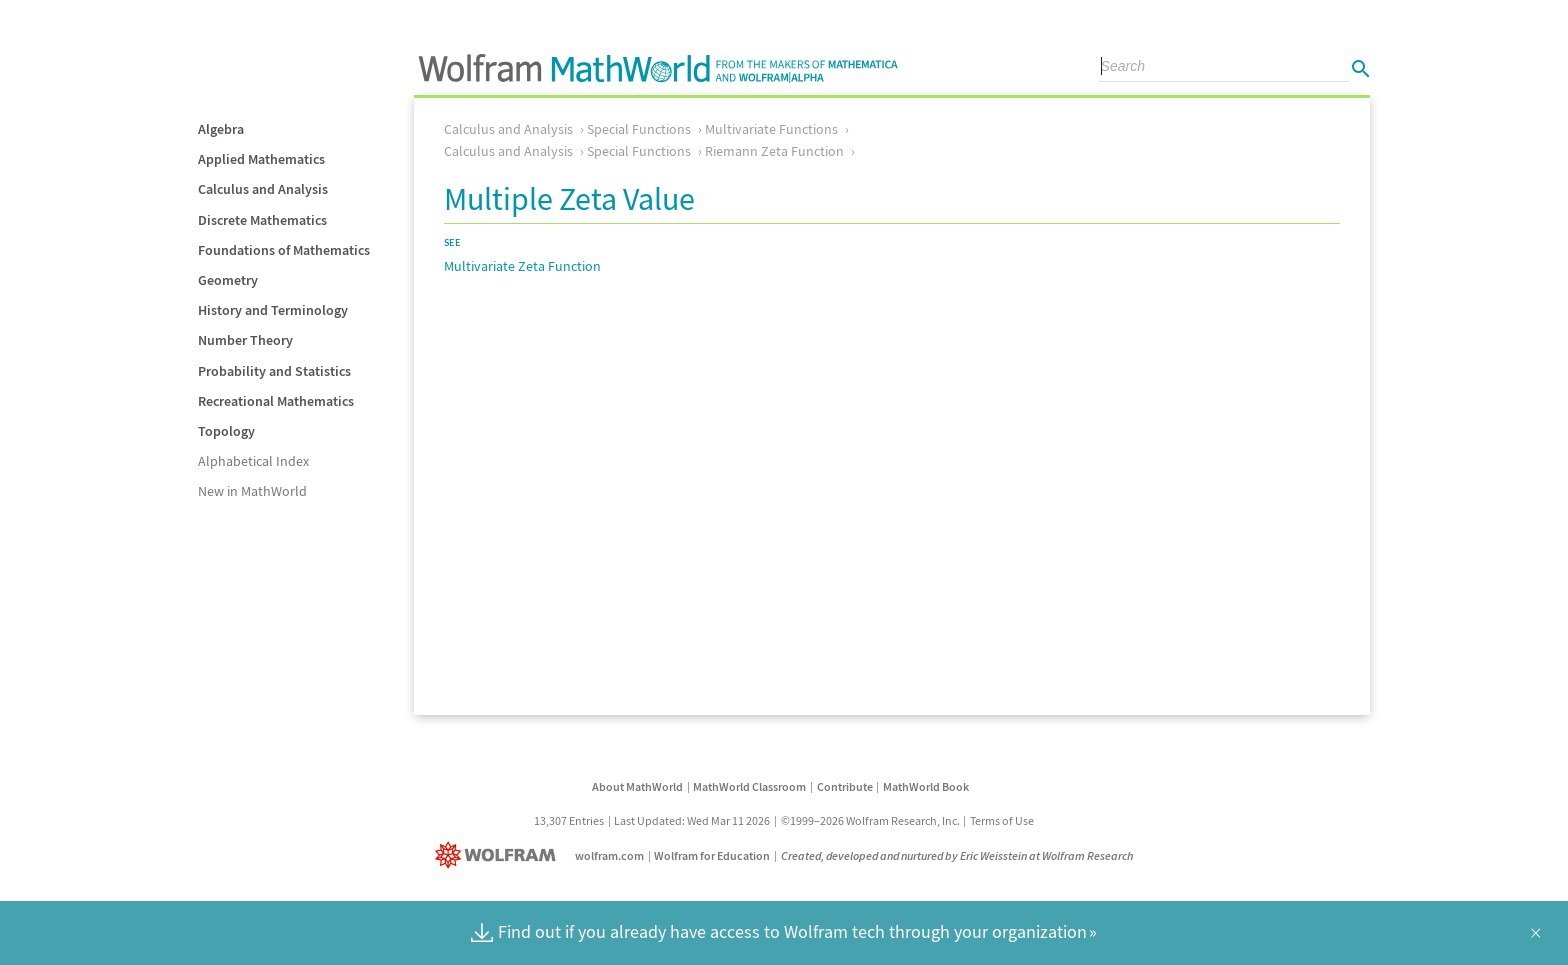  What do you see at coordinates (273, 310) in the screenshot?
I see `History and Terminology` at bounding box center [273, 310].